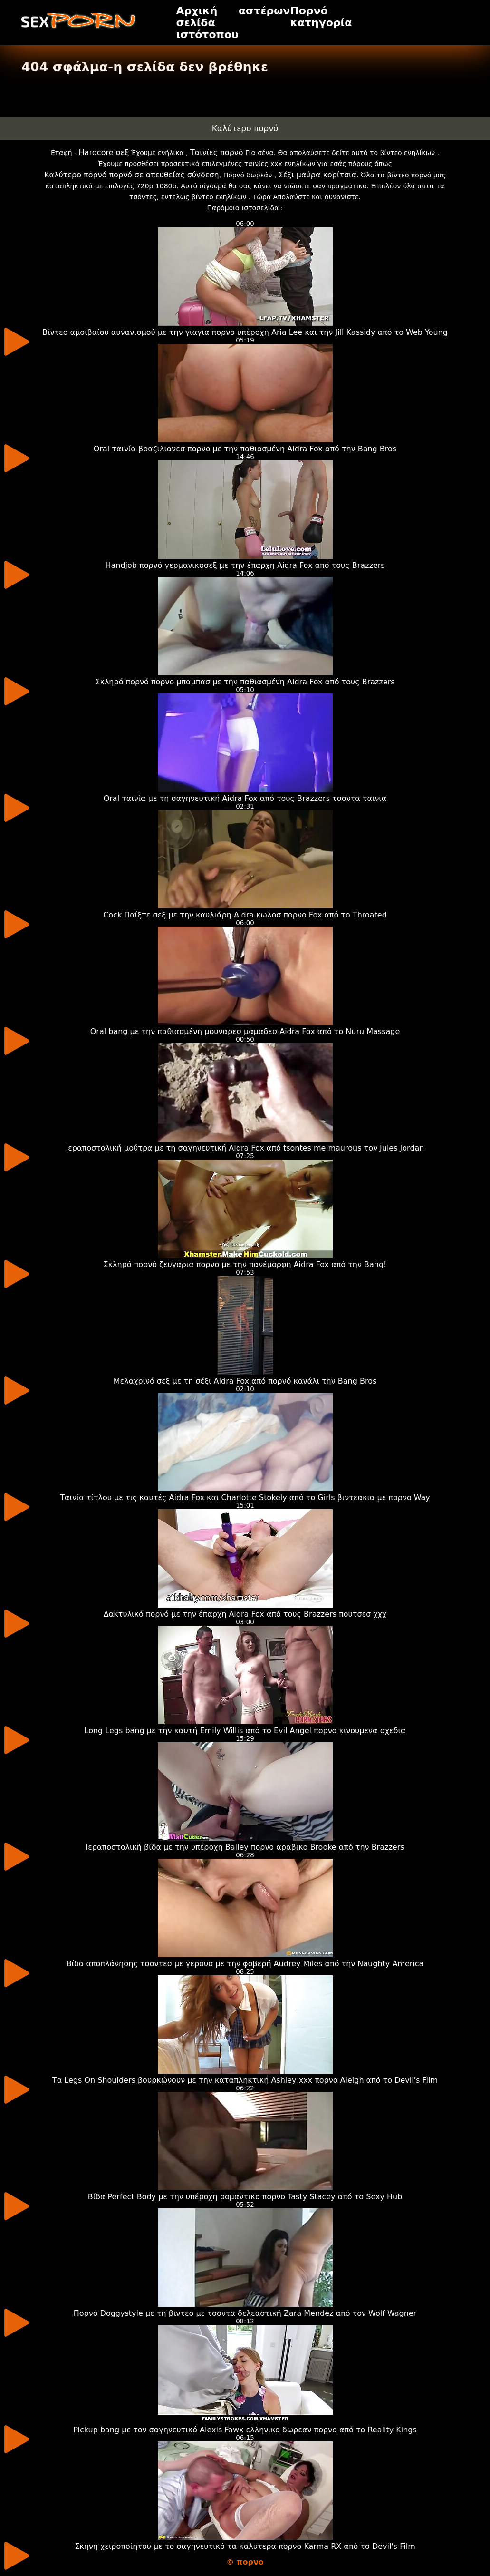  I want to click on Cock Παίξτε σεξ με την καυλιάρη Aidra κωλοσ πορνο Fox από το Throated, so click(245, 914).